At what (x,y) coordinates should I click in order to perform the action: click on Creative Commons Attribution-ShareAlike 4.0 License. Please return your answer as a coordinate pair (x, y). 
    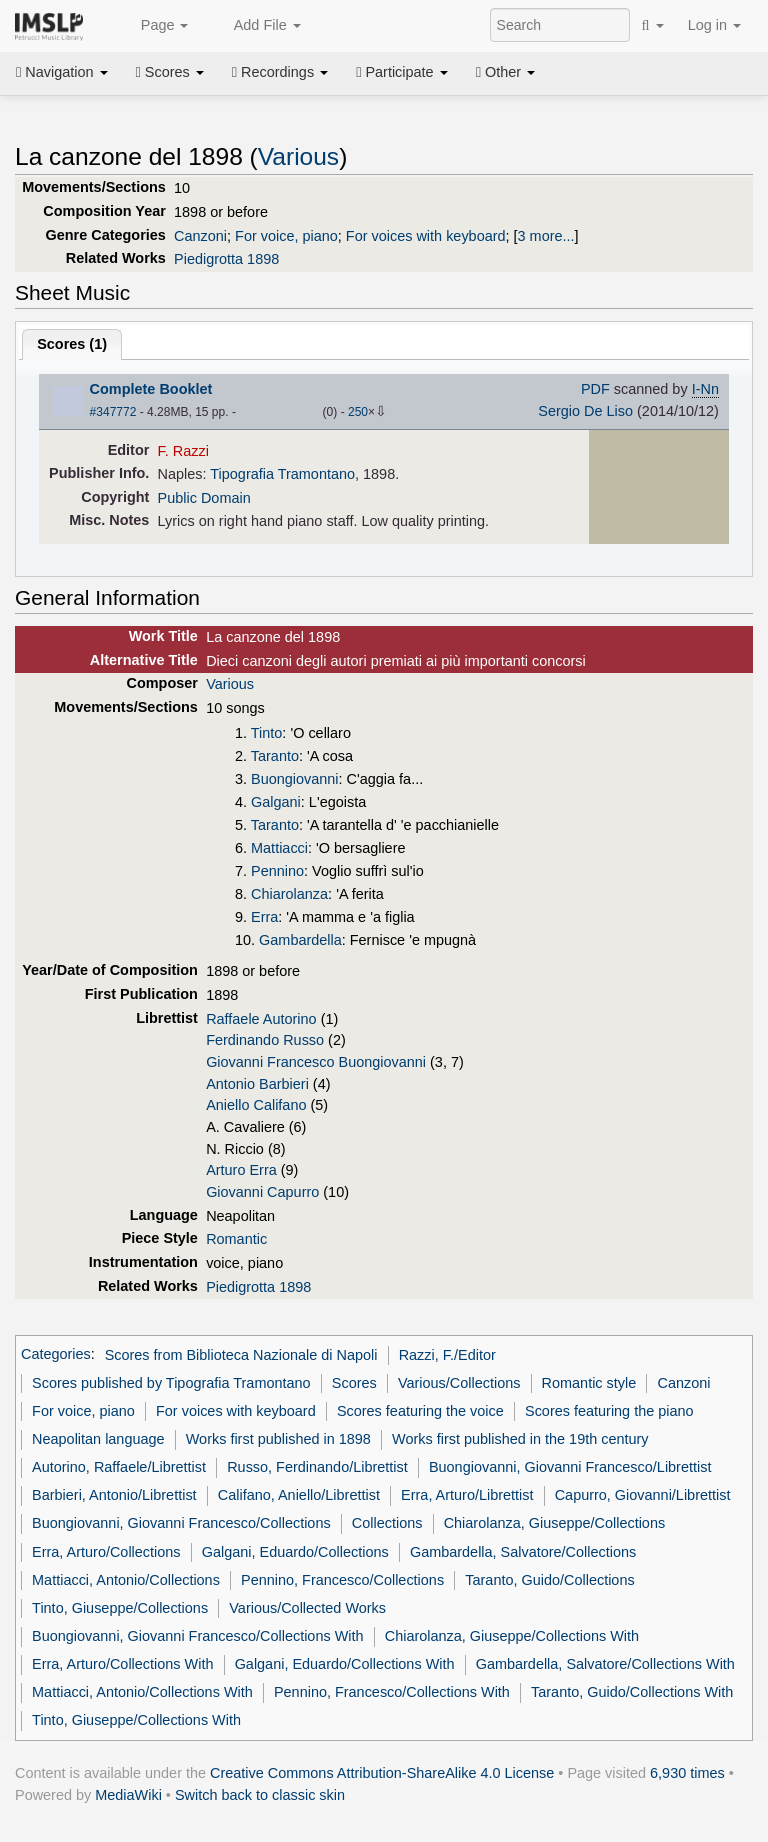
    Looking at the image, I should click on (382, 1773).